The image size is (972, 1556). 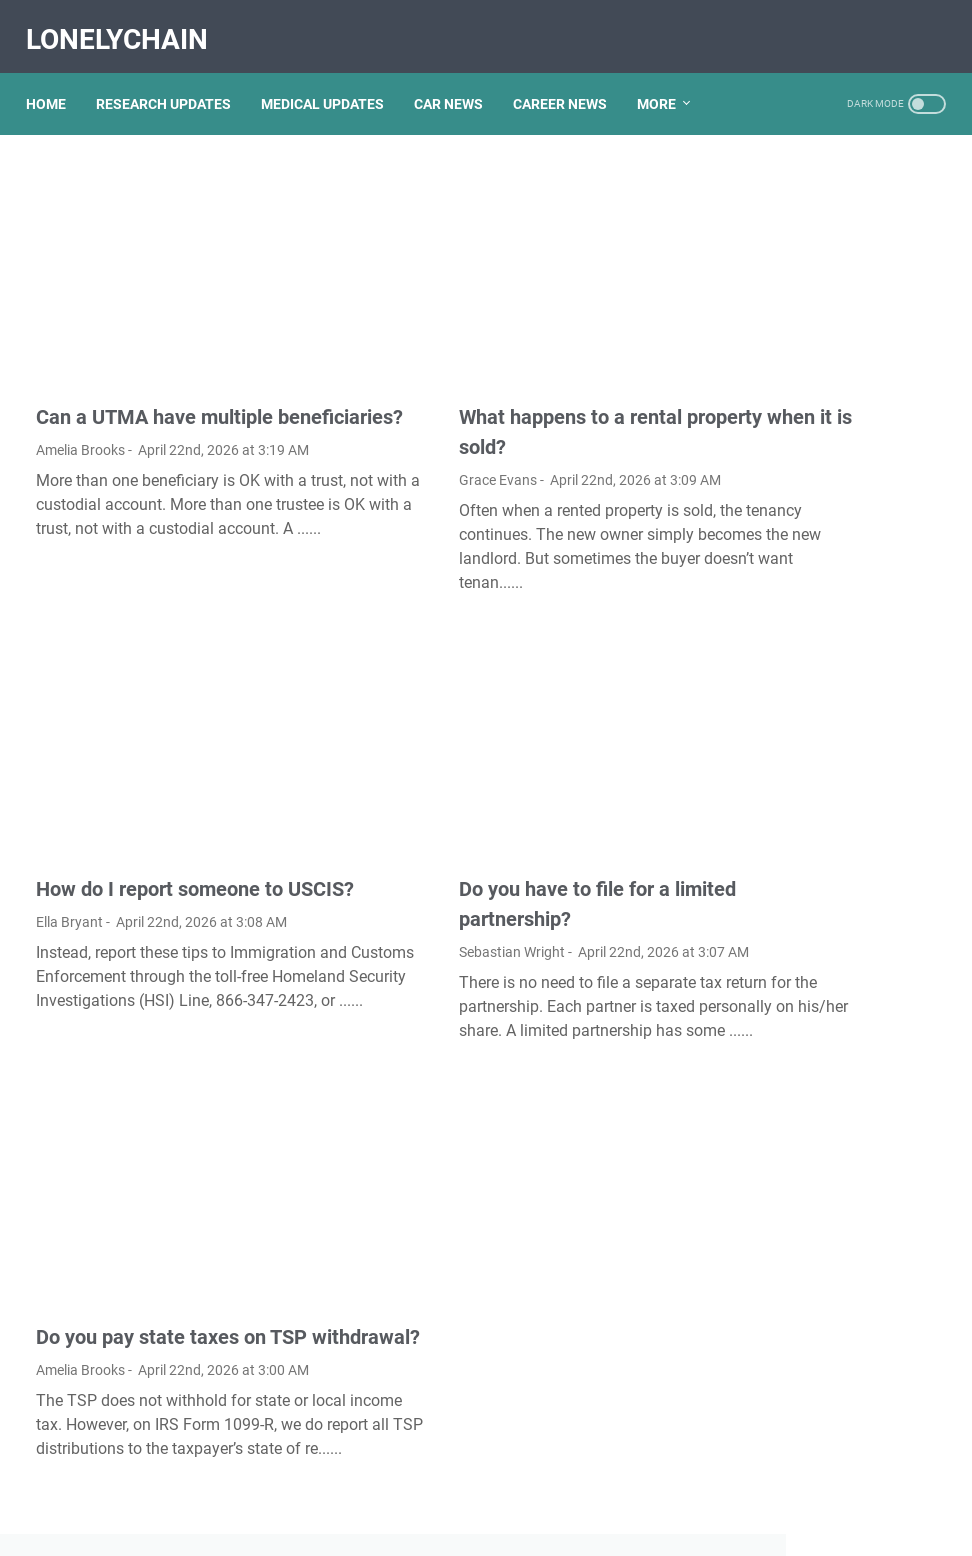 What do you see at coordinates (570, 79) in the screenshot?
I see `CAREER NEWS` at bounding box center [570, 79].